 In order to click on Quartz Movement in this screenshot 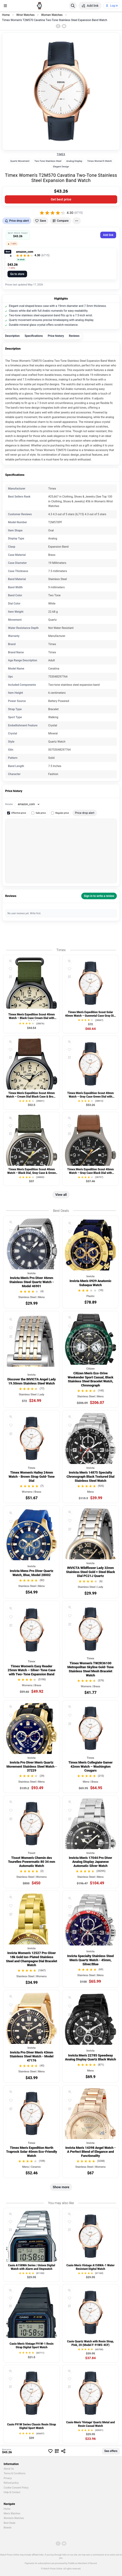, I will do `click(19, 160)`.